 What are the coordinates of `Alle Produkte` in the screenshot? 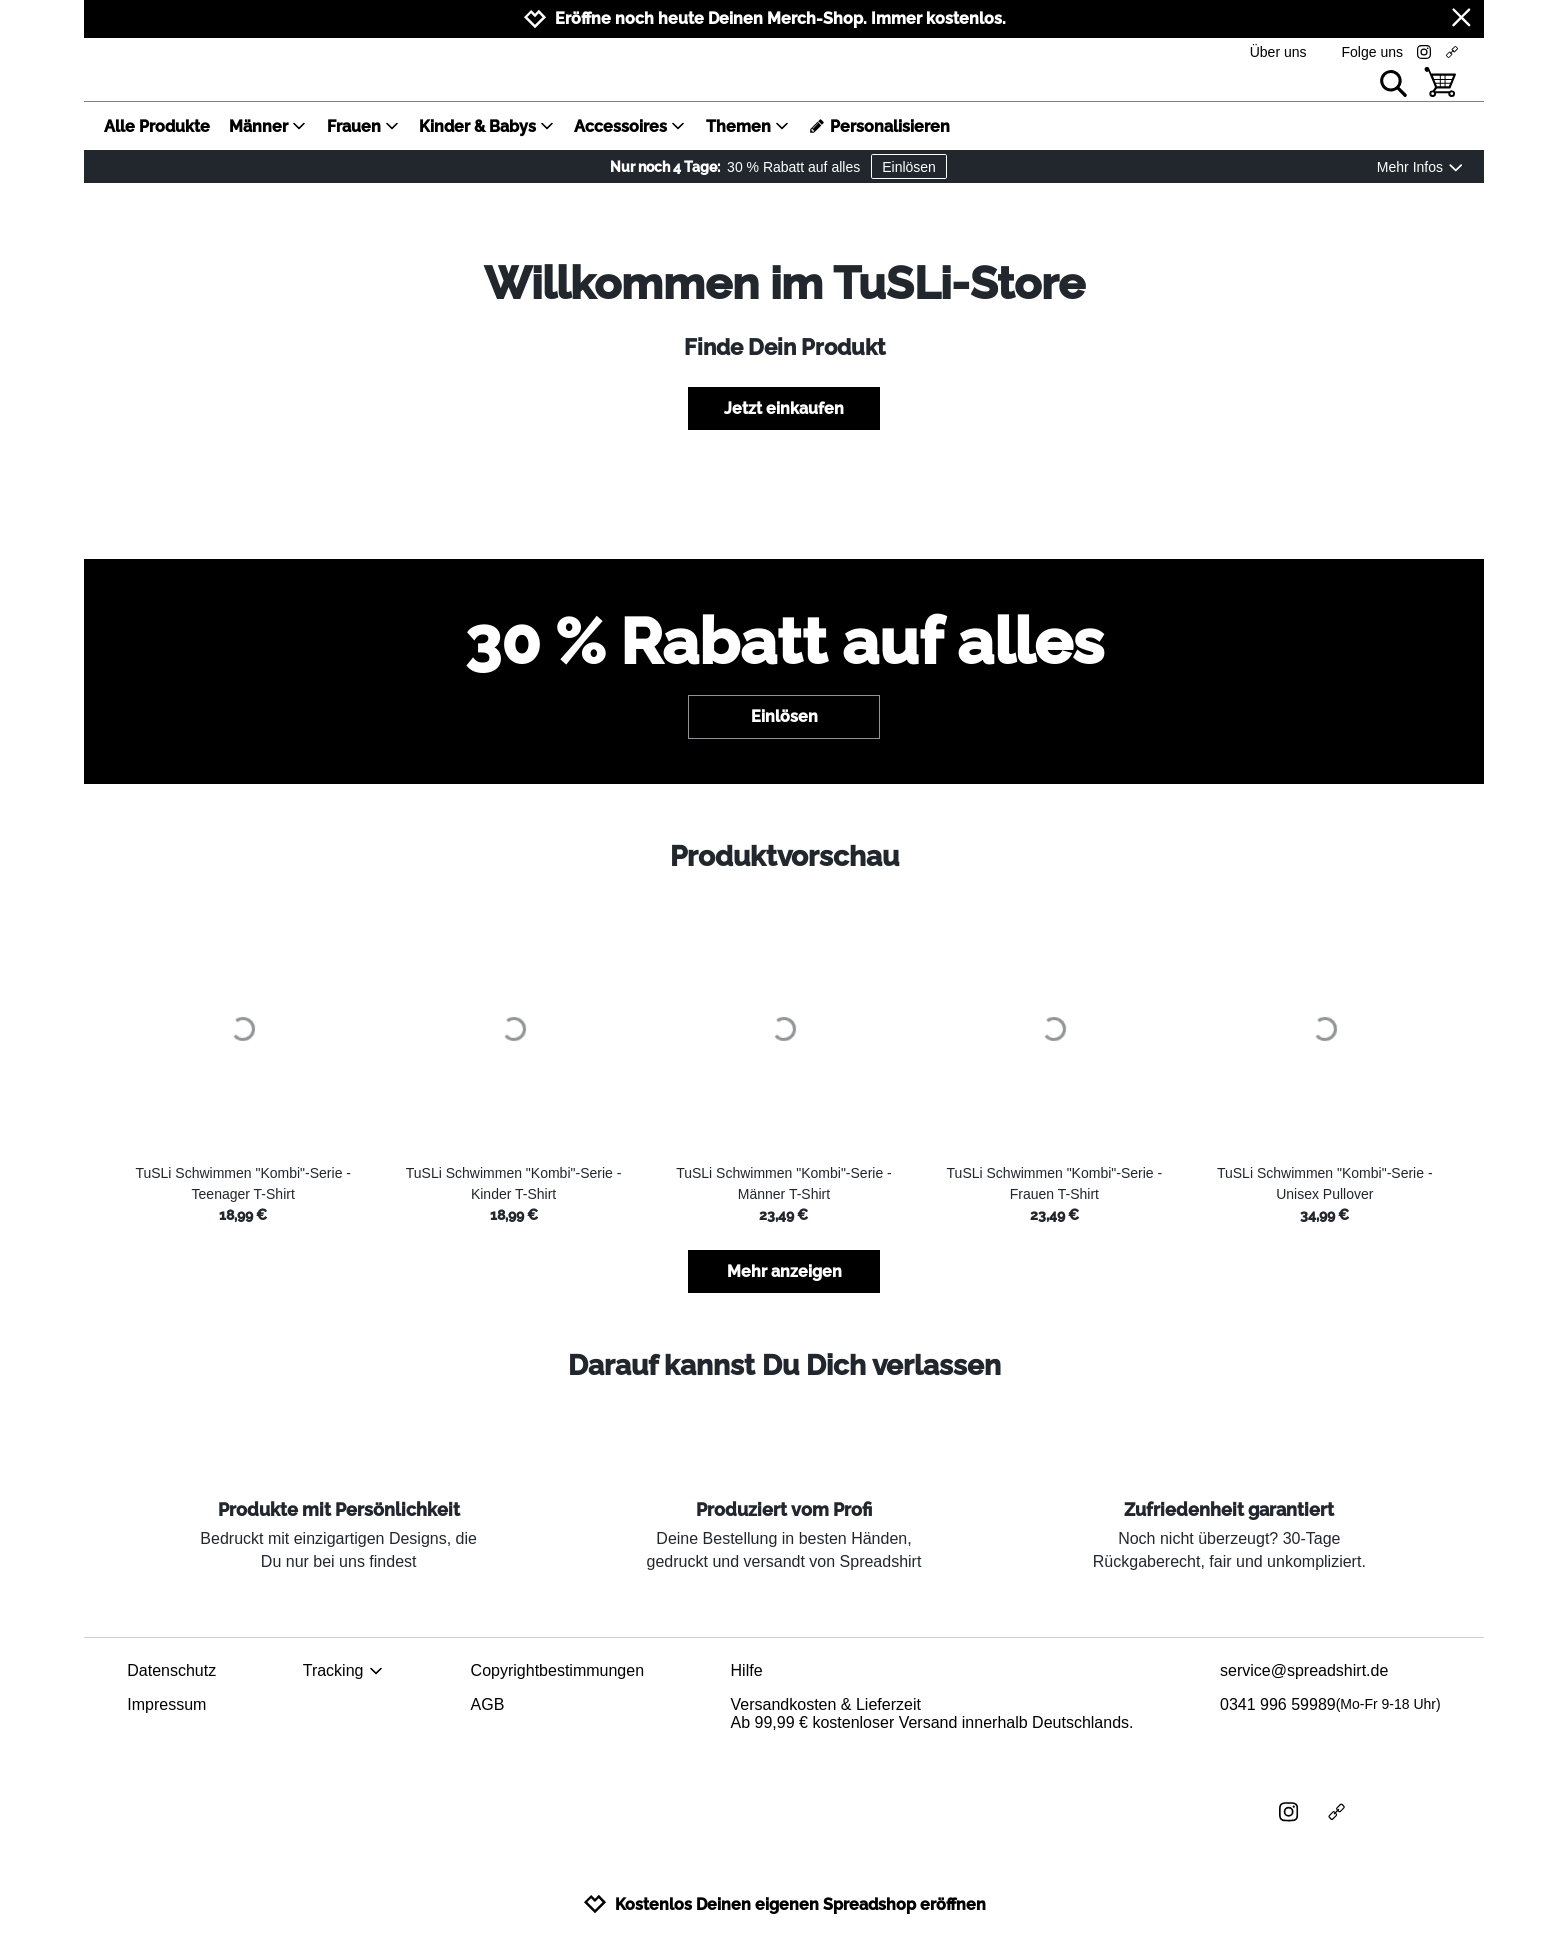 It's located at (157, 126).